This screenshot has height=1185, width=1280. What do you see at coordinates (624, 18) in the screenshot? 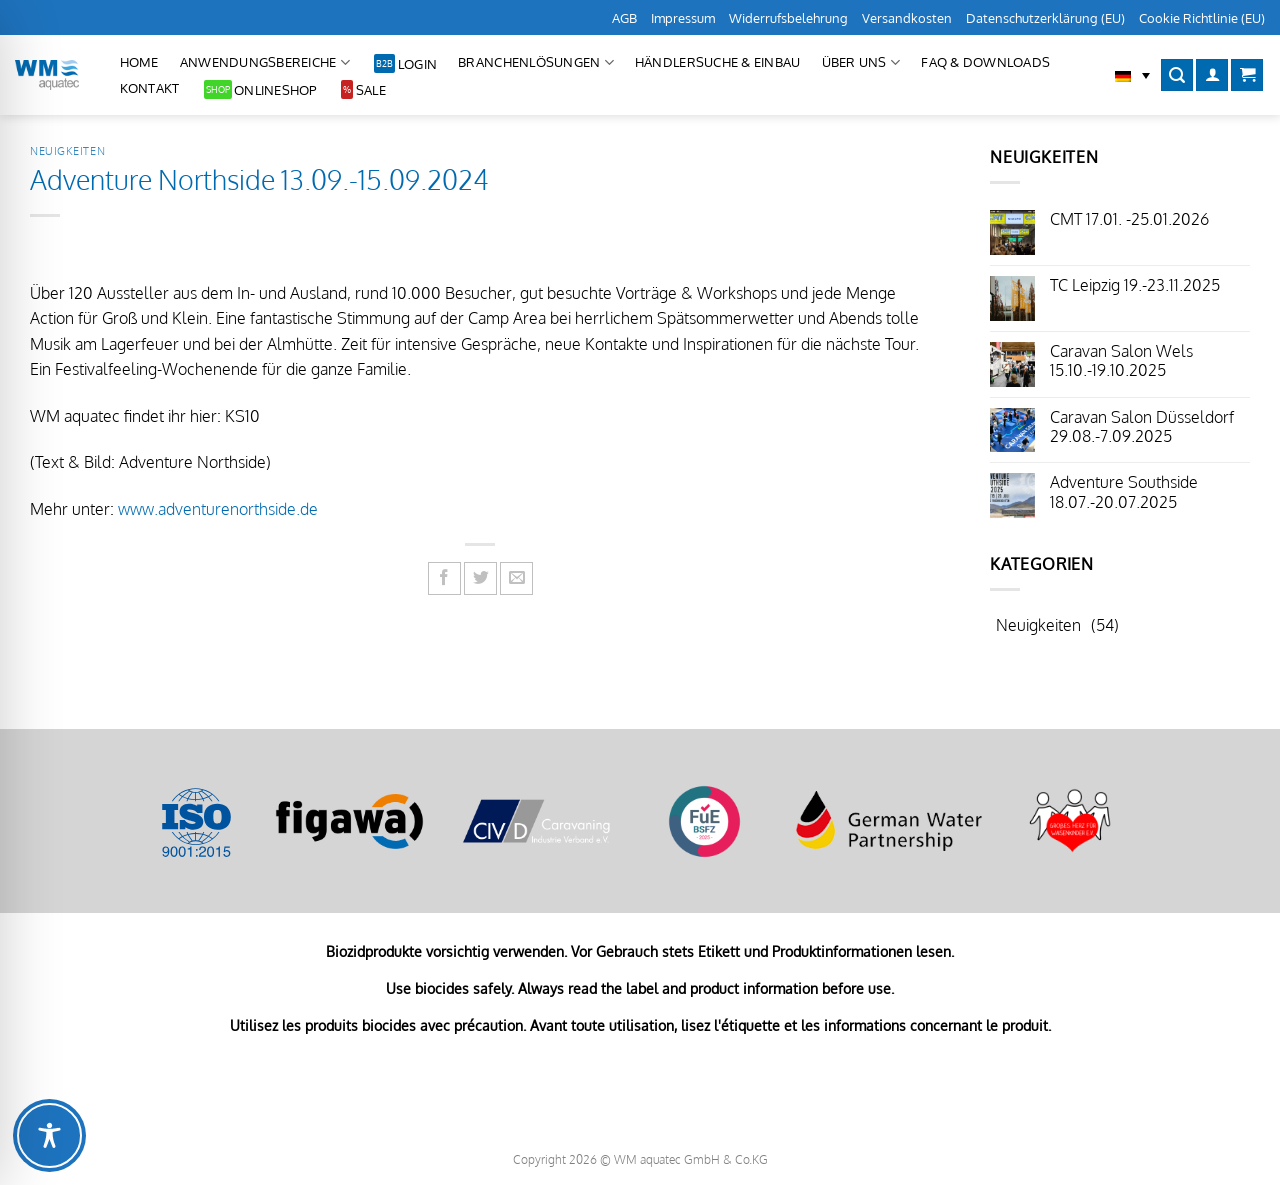
I see `AGB` at bounding box center [624, 18].